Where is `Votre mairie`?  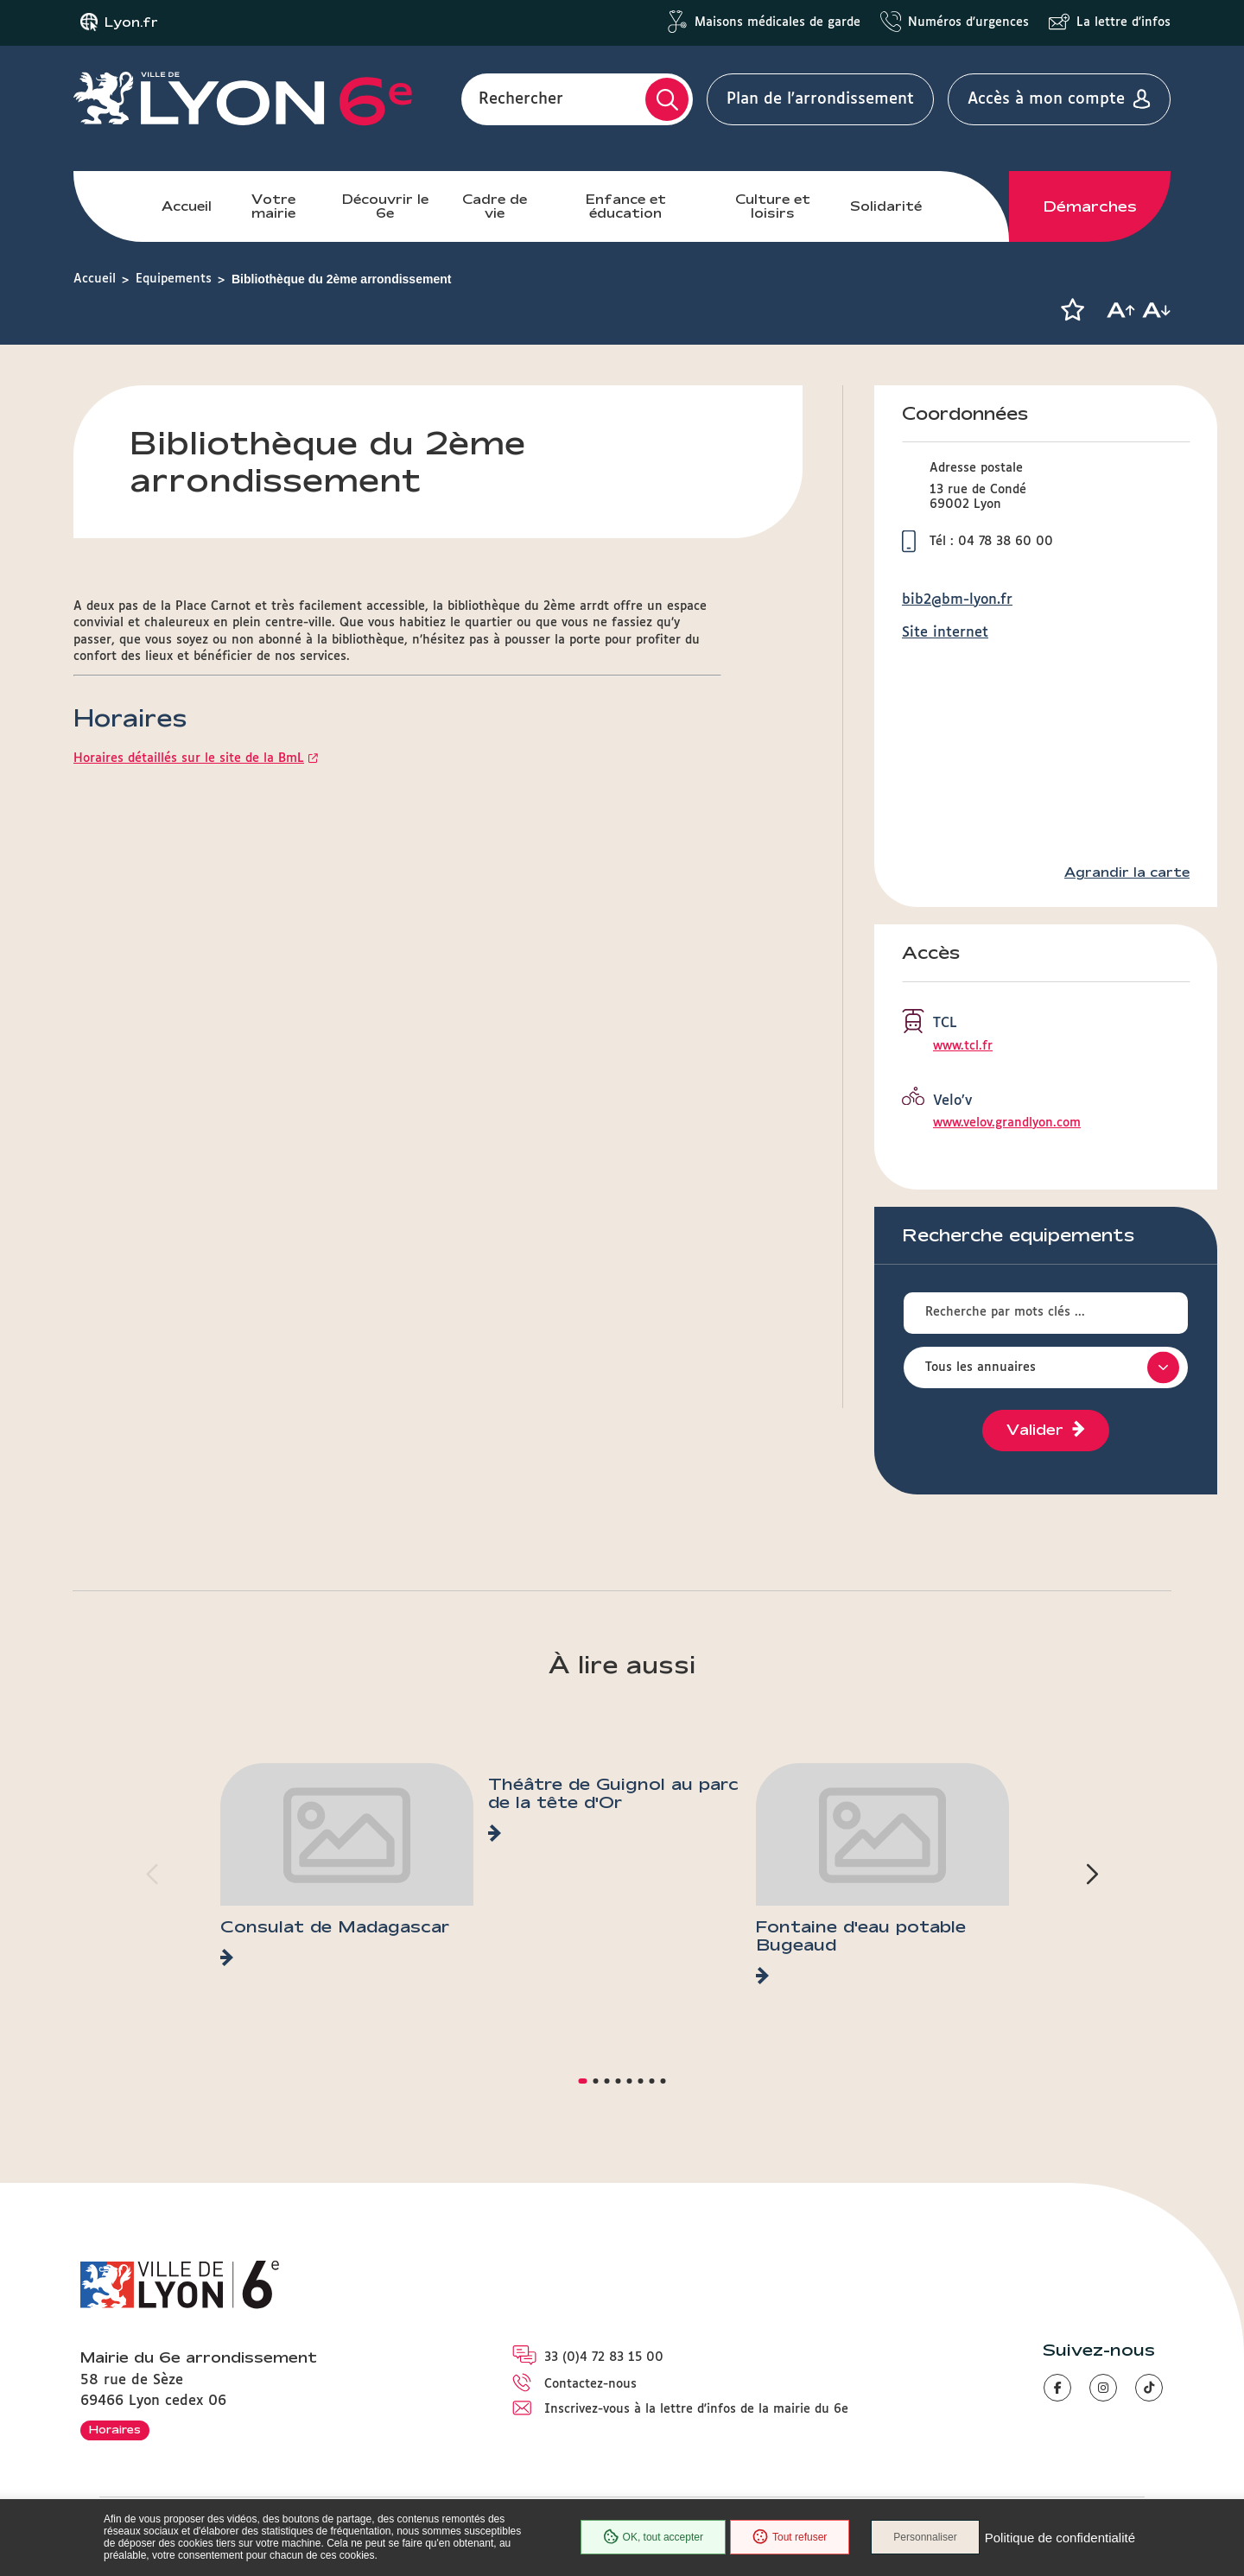
Votre mairie is located at coordinates (273, 206).